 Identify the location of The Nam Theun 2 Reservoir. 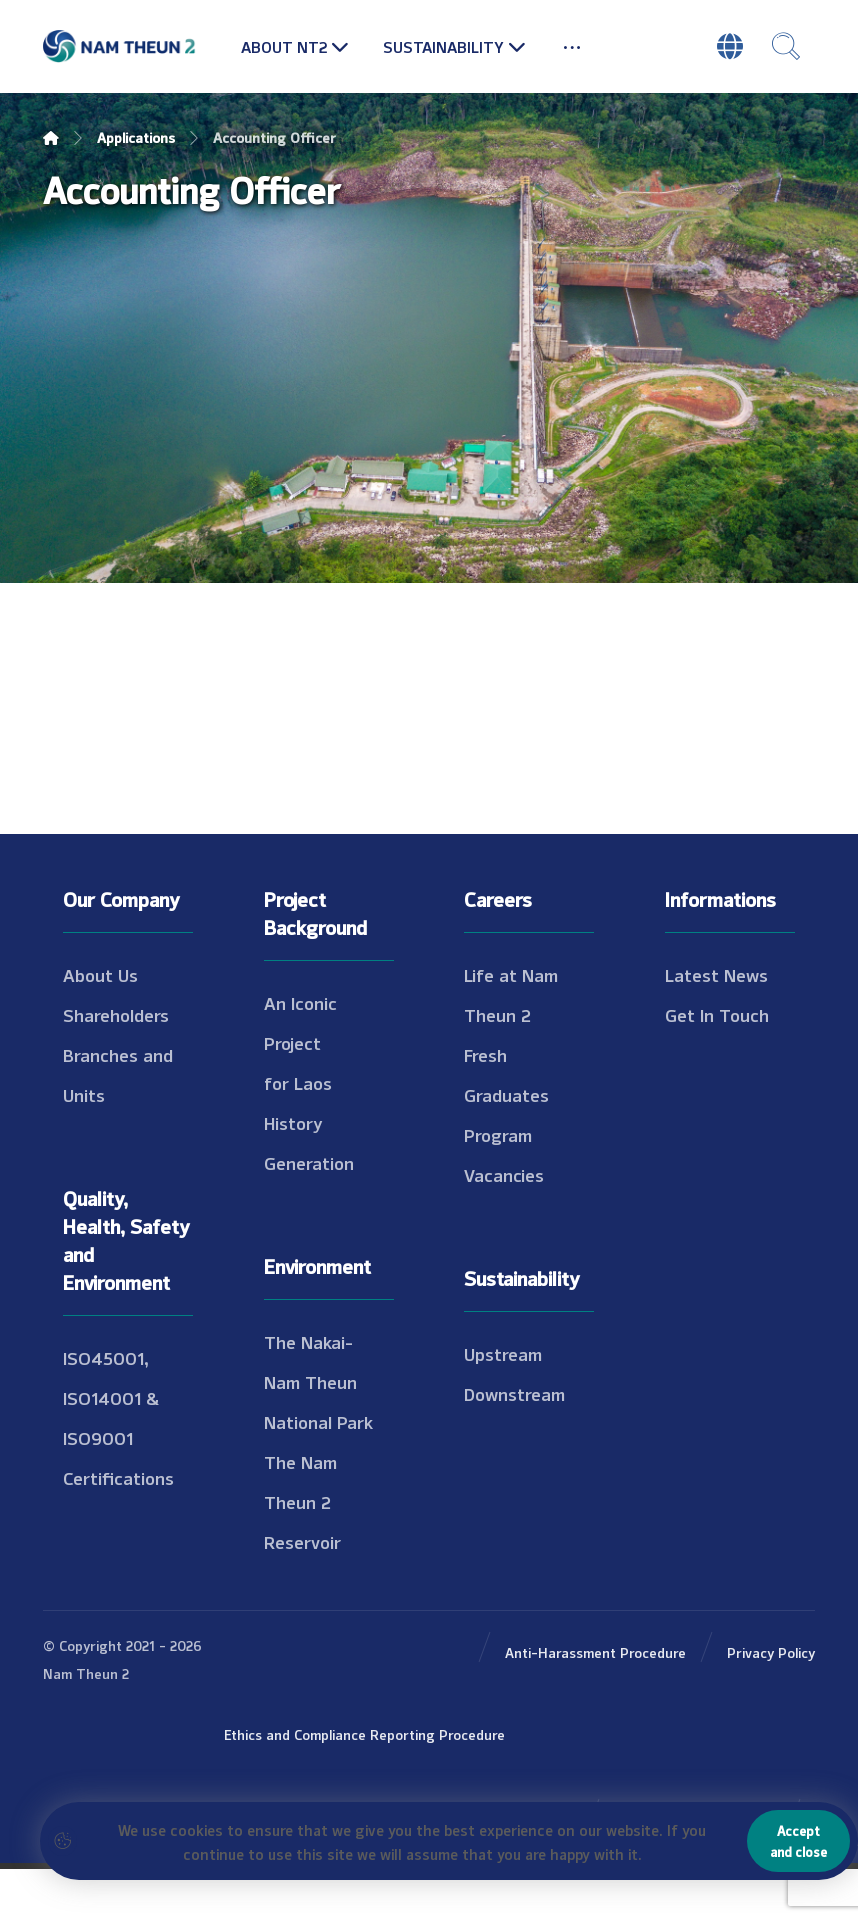
(302, 1501).